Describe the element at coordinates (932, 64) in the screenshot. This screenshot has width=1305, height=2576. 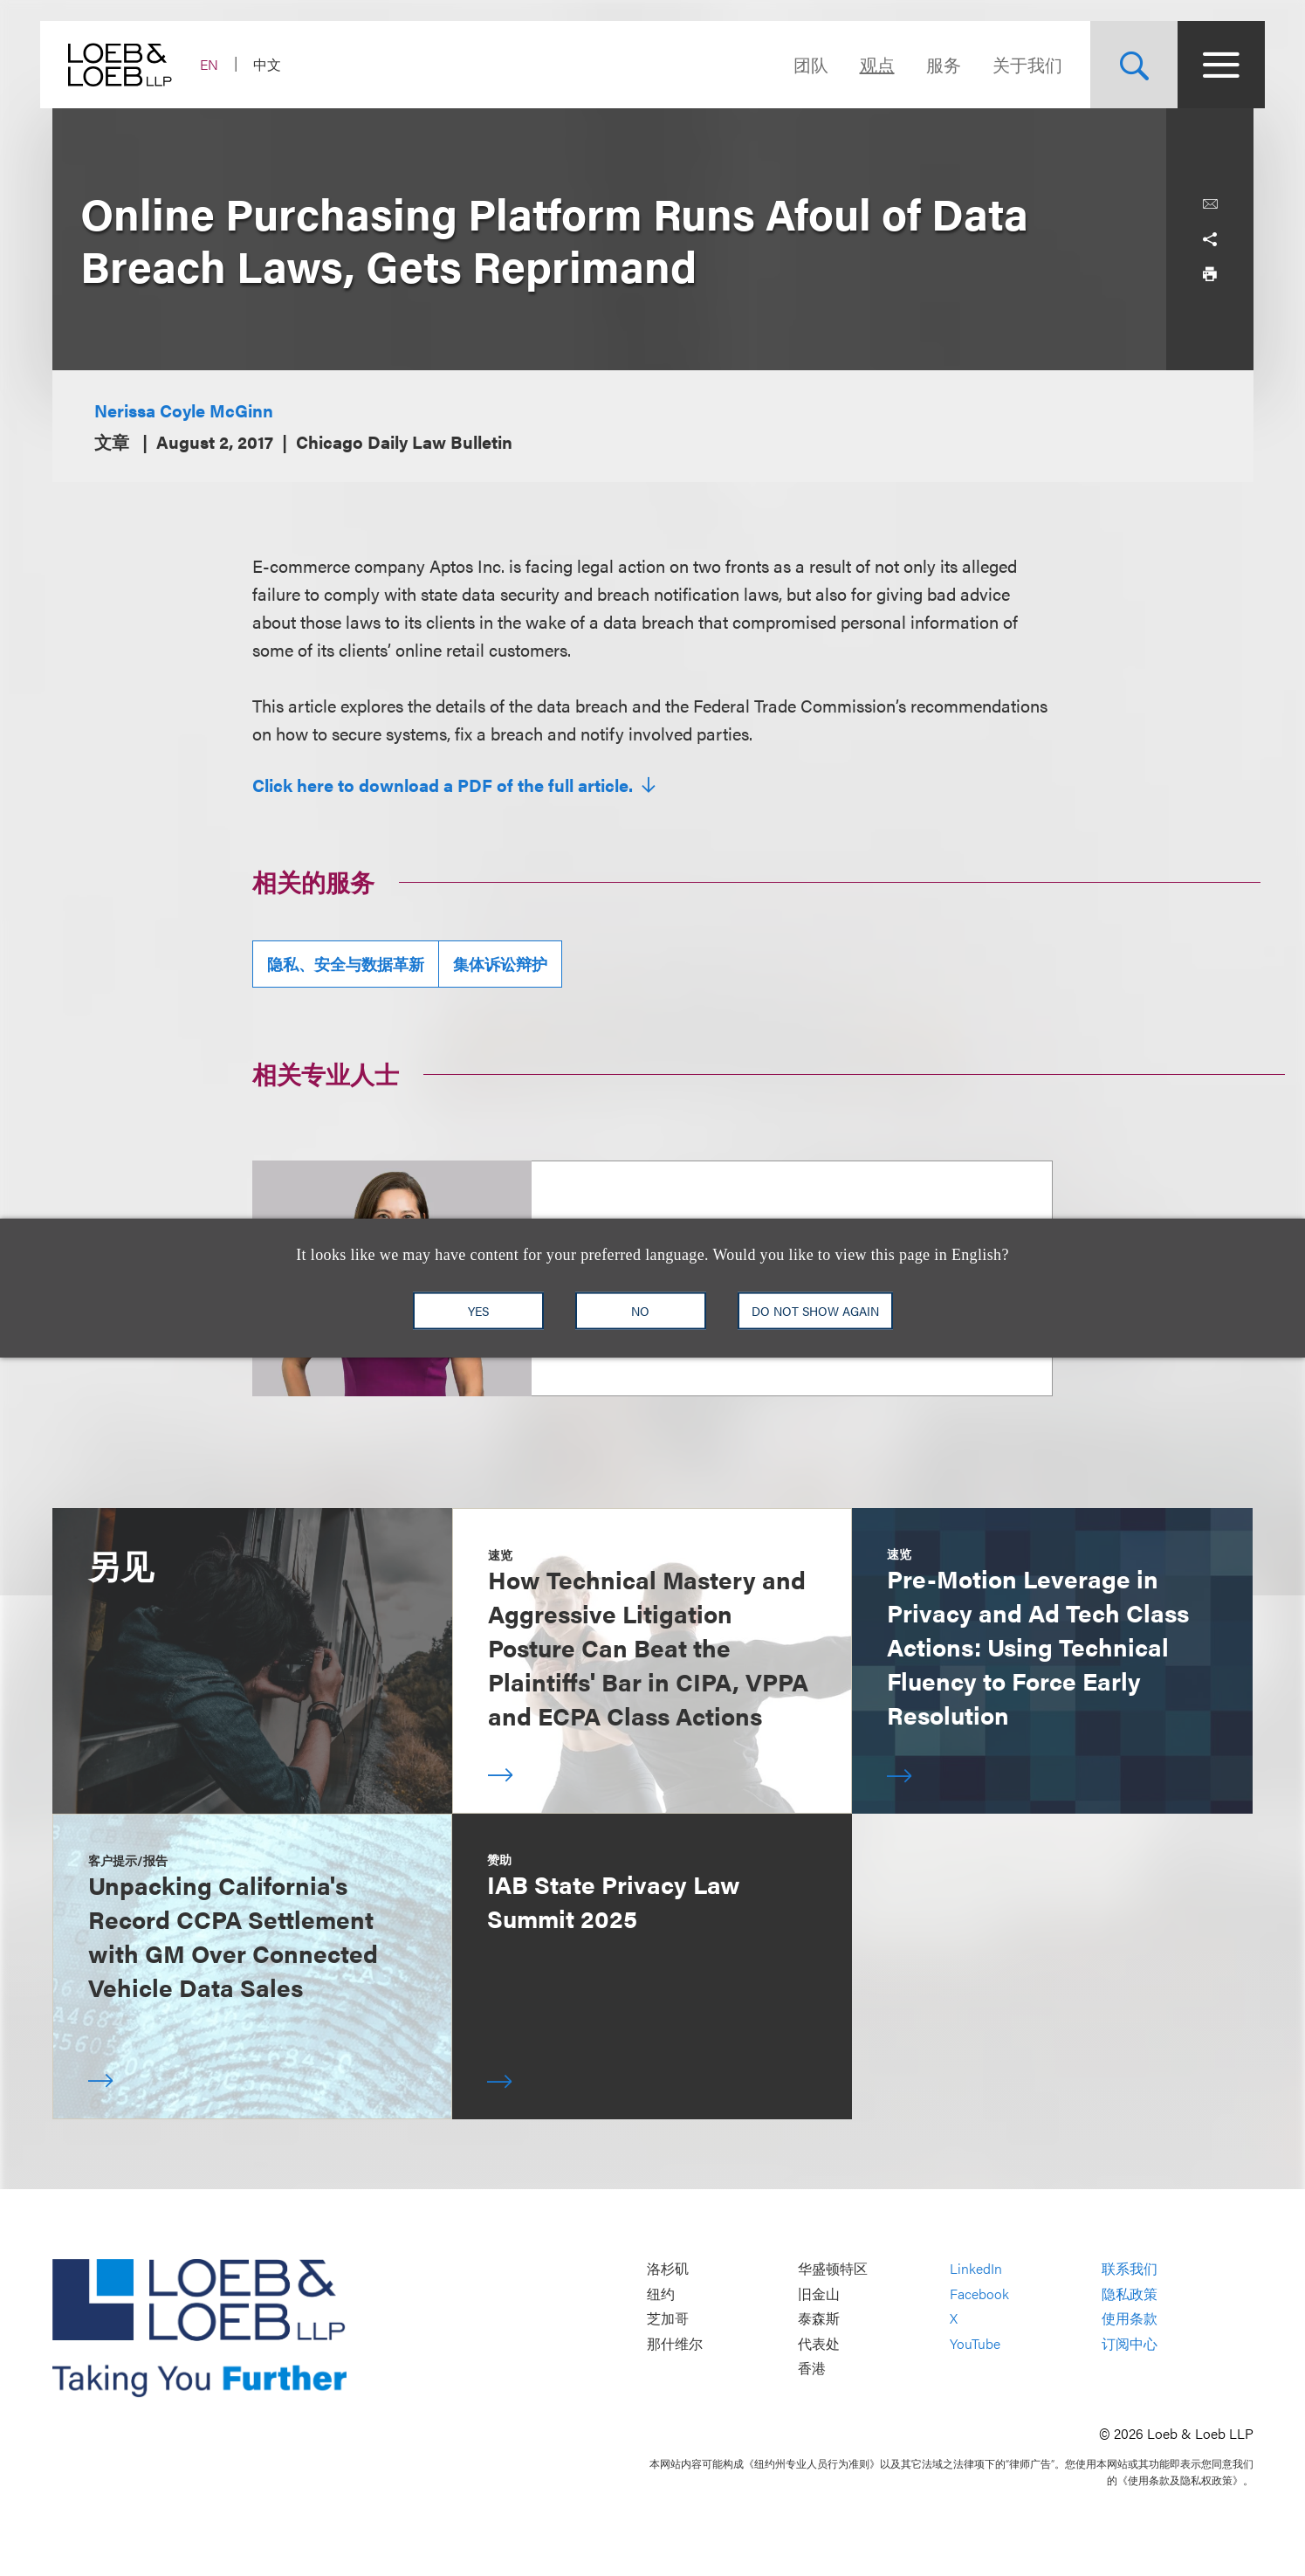
I see `服务` at that location.